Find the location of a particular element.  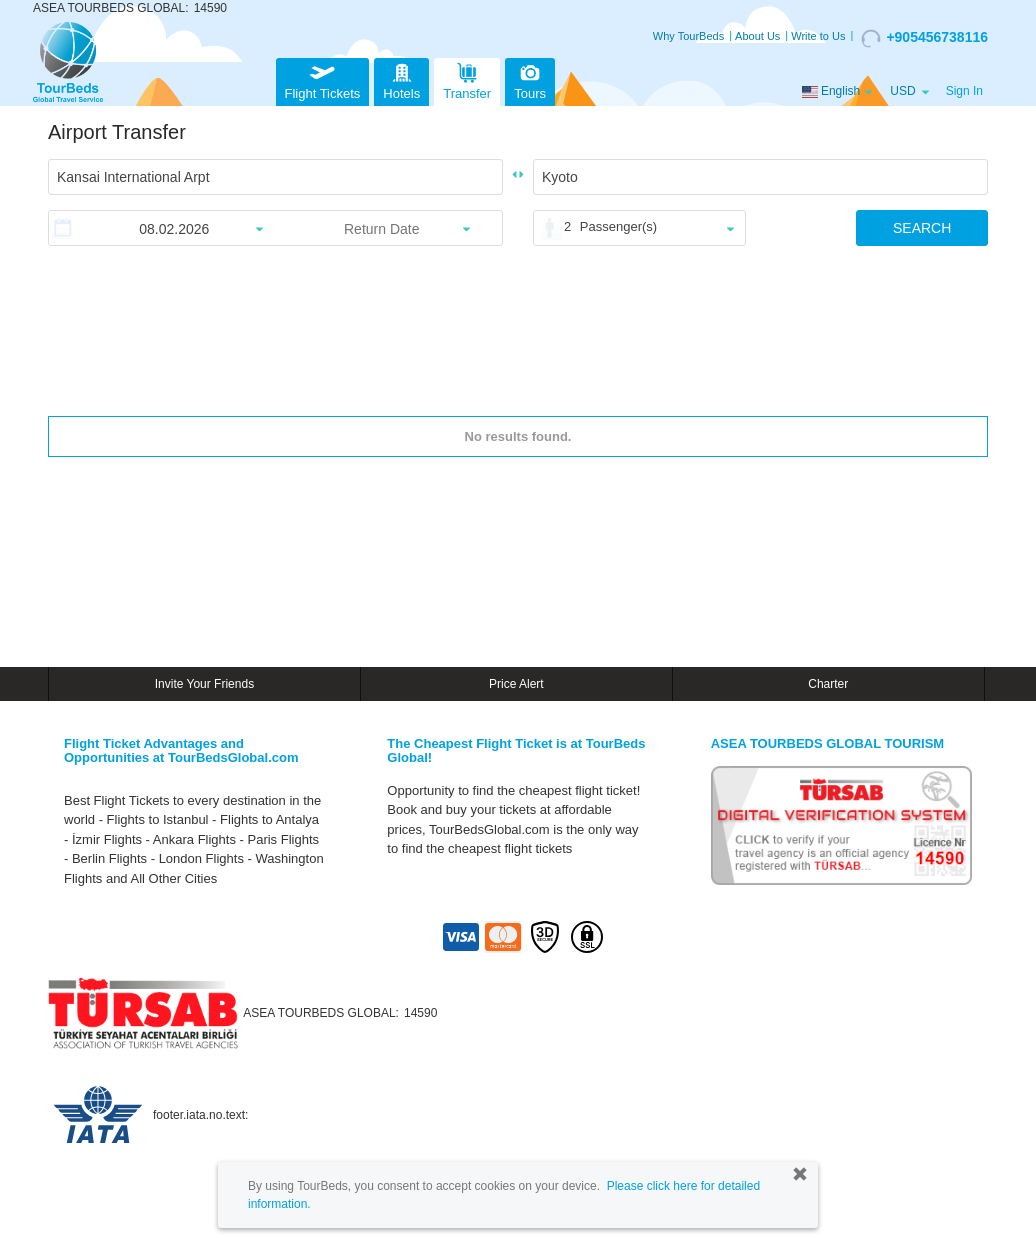

Invite Your Friends is located at coordinates (204, 684).